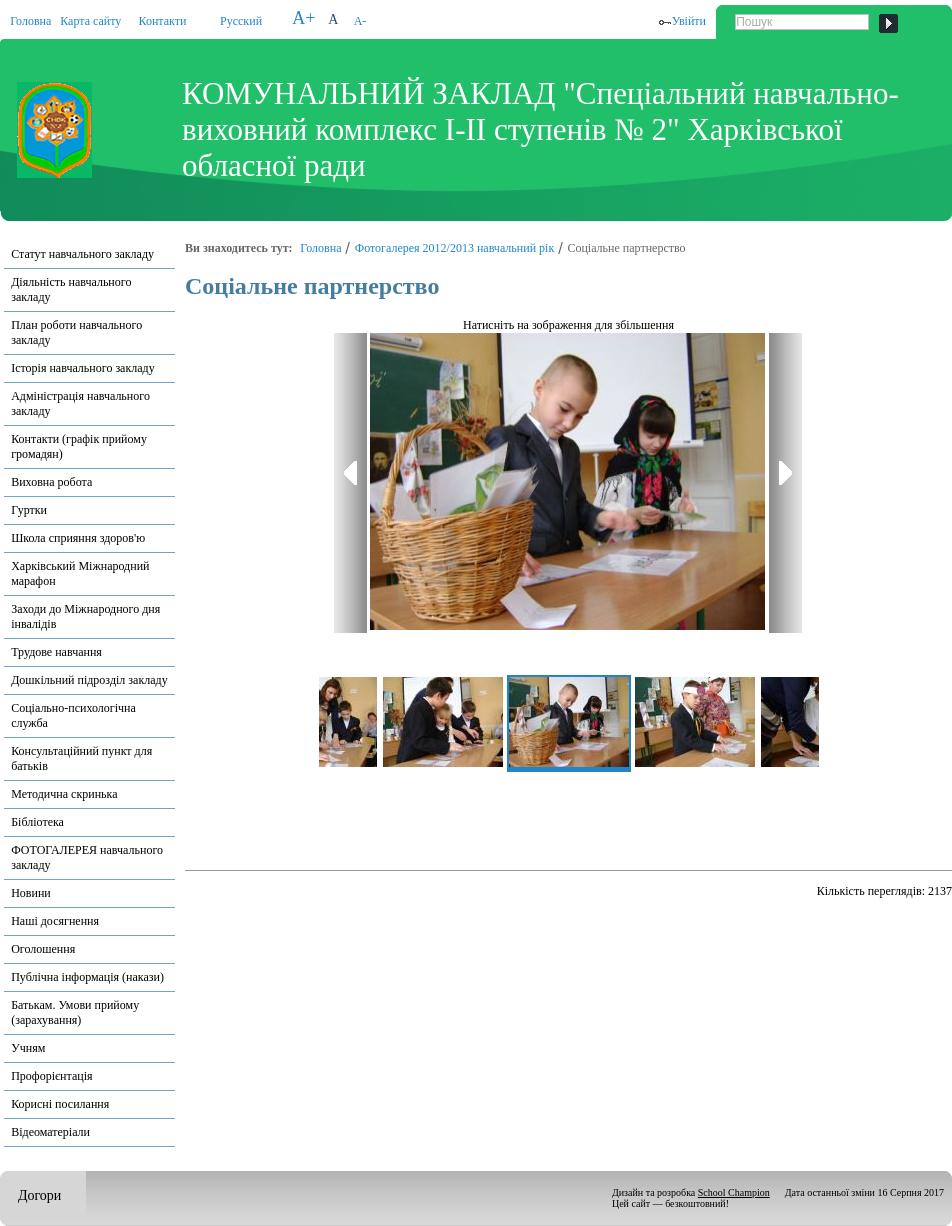 Image resolution: width=952 pixels, height=1226 pixels. I want to click on Трудове навчання, so click(56, 652).